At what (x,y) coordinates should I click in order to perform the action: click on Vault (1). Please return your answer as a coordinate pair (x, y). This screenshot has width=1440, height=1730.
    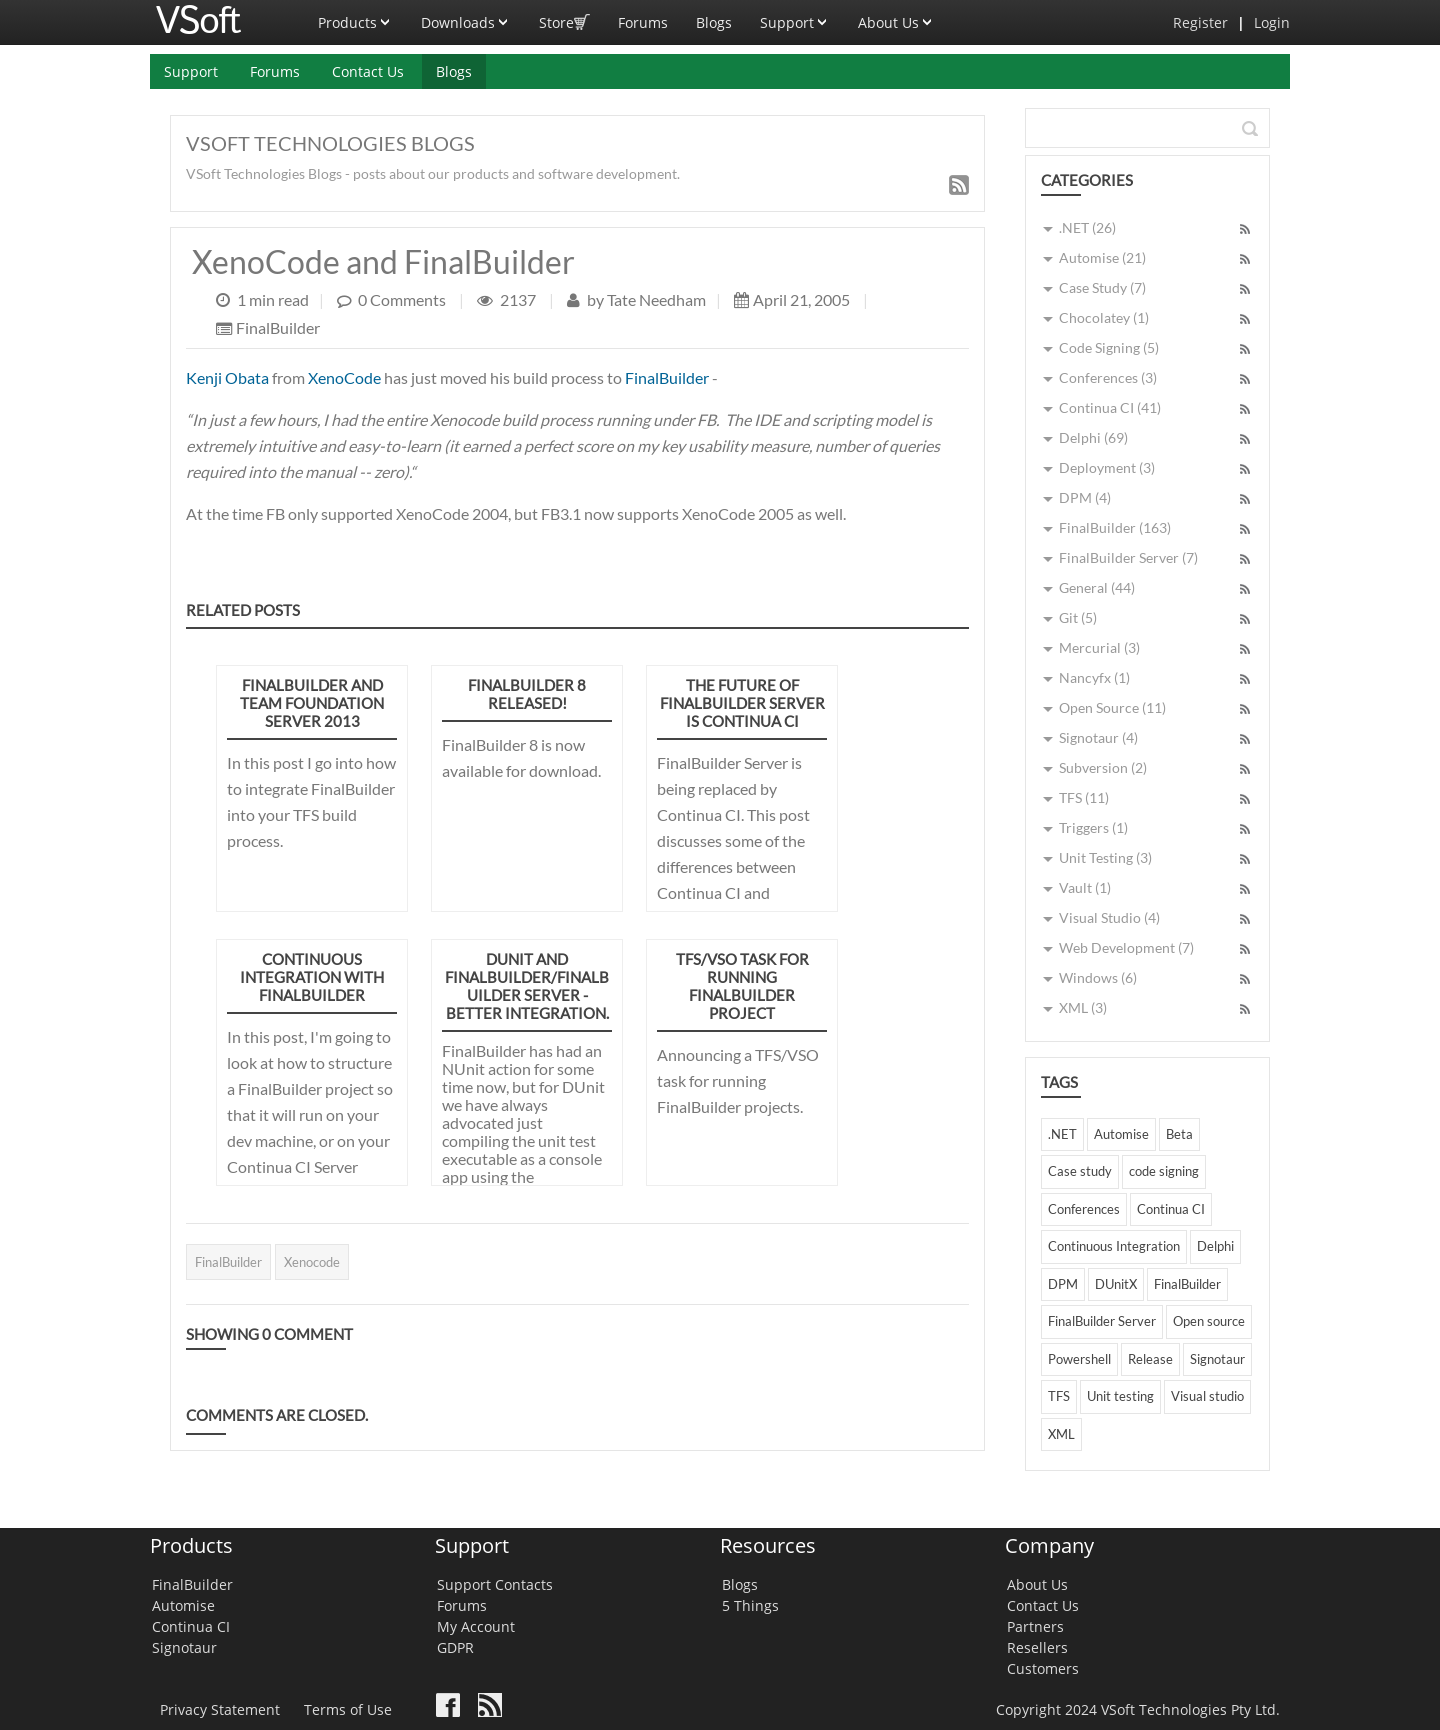
    Looking at the image, I should click on (1085, 887).